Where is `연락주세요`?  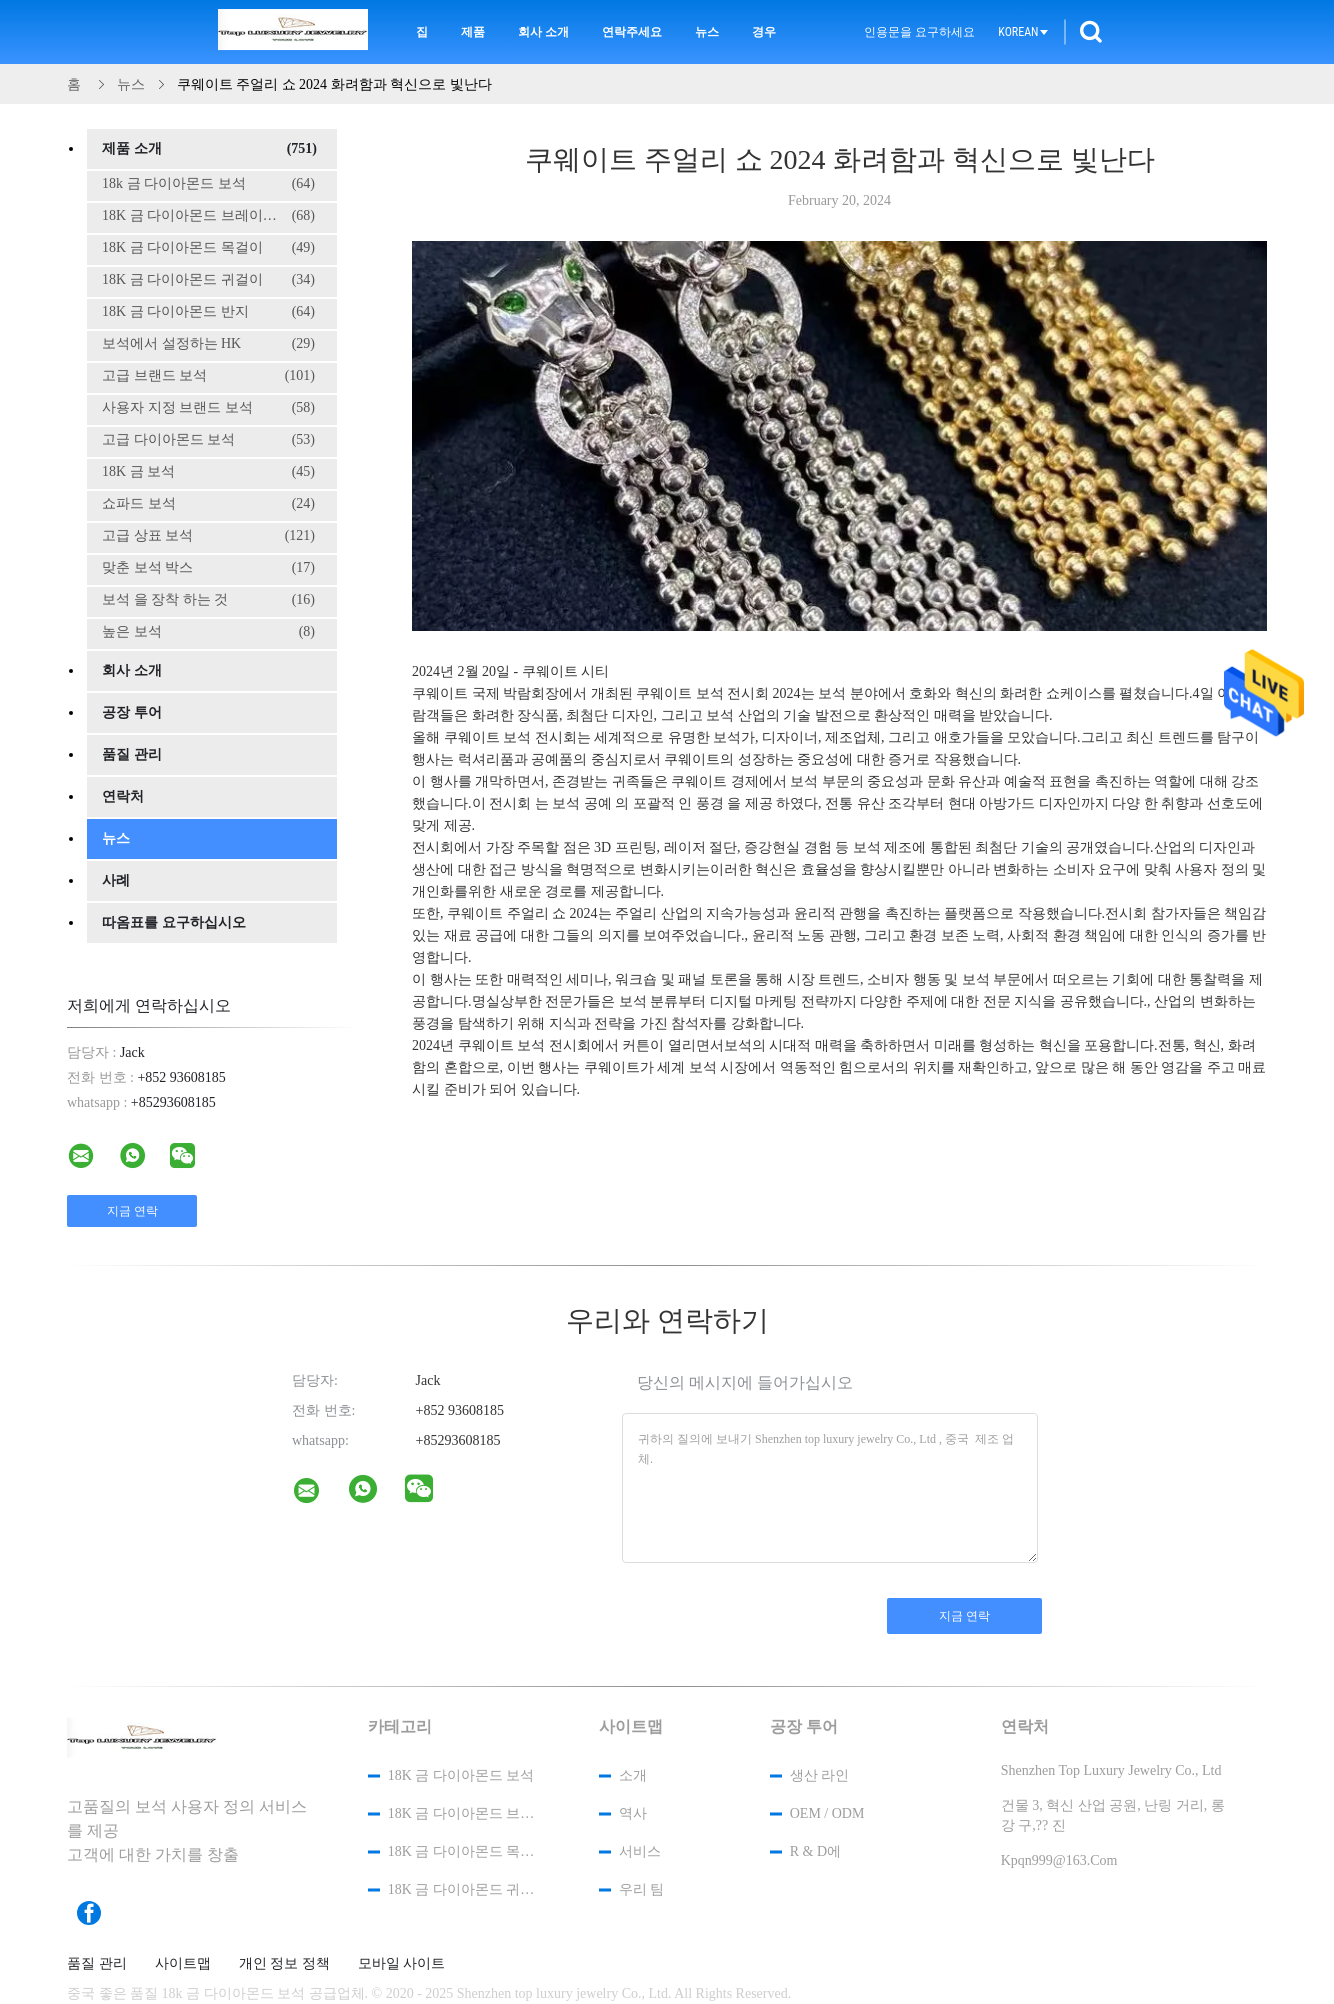 연락주세요 is located at coordinates (632, 32).